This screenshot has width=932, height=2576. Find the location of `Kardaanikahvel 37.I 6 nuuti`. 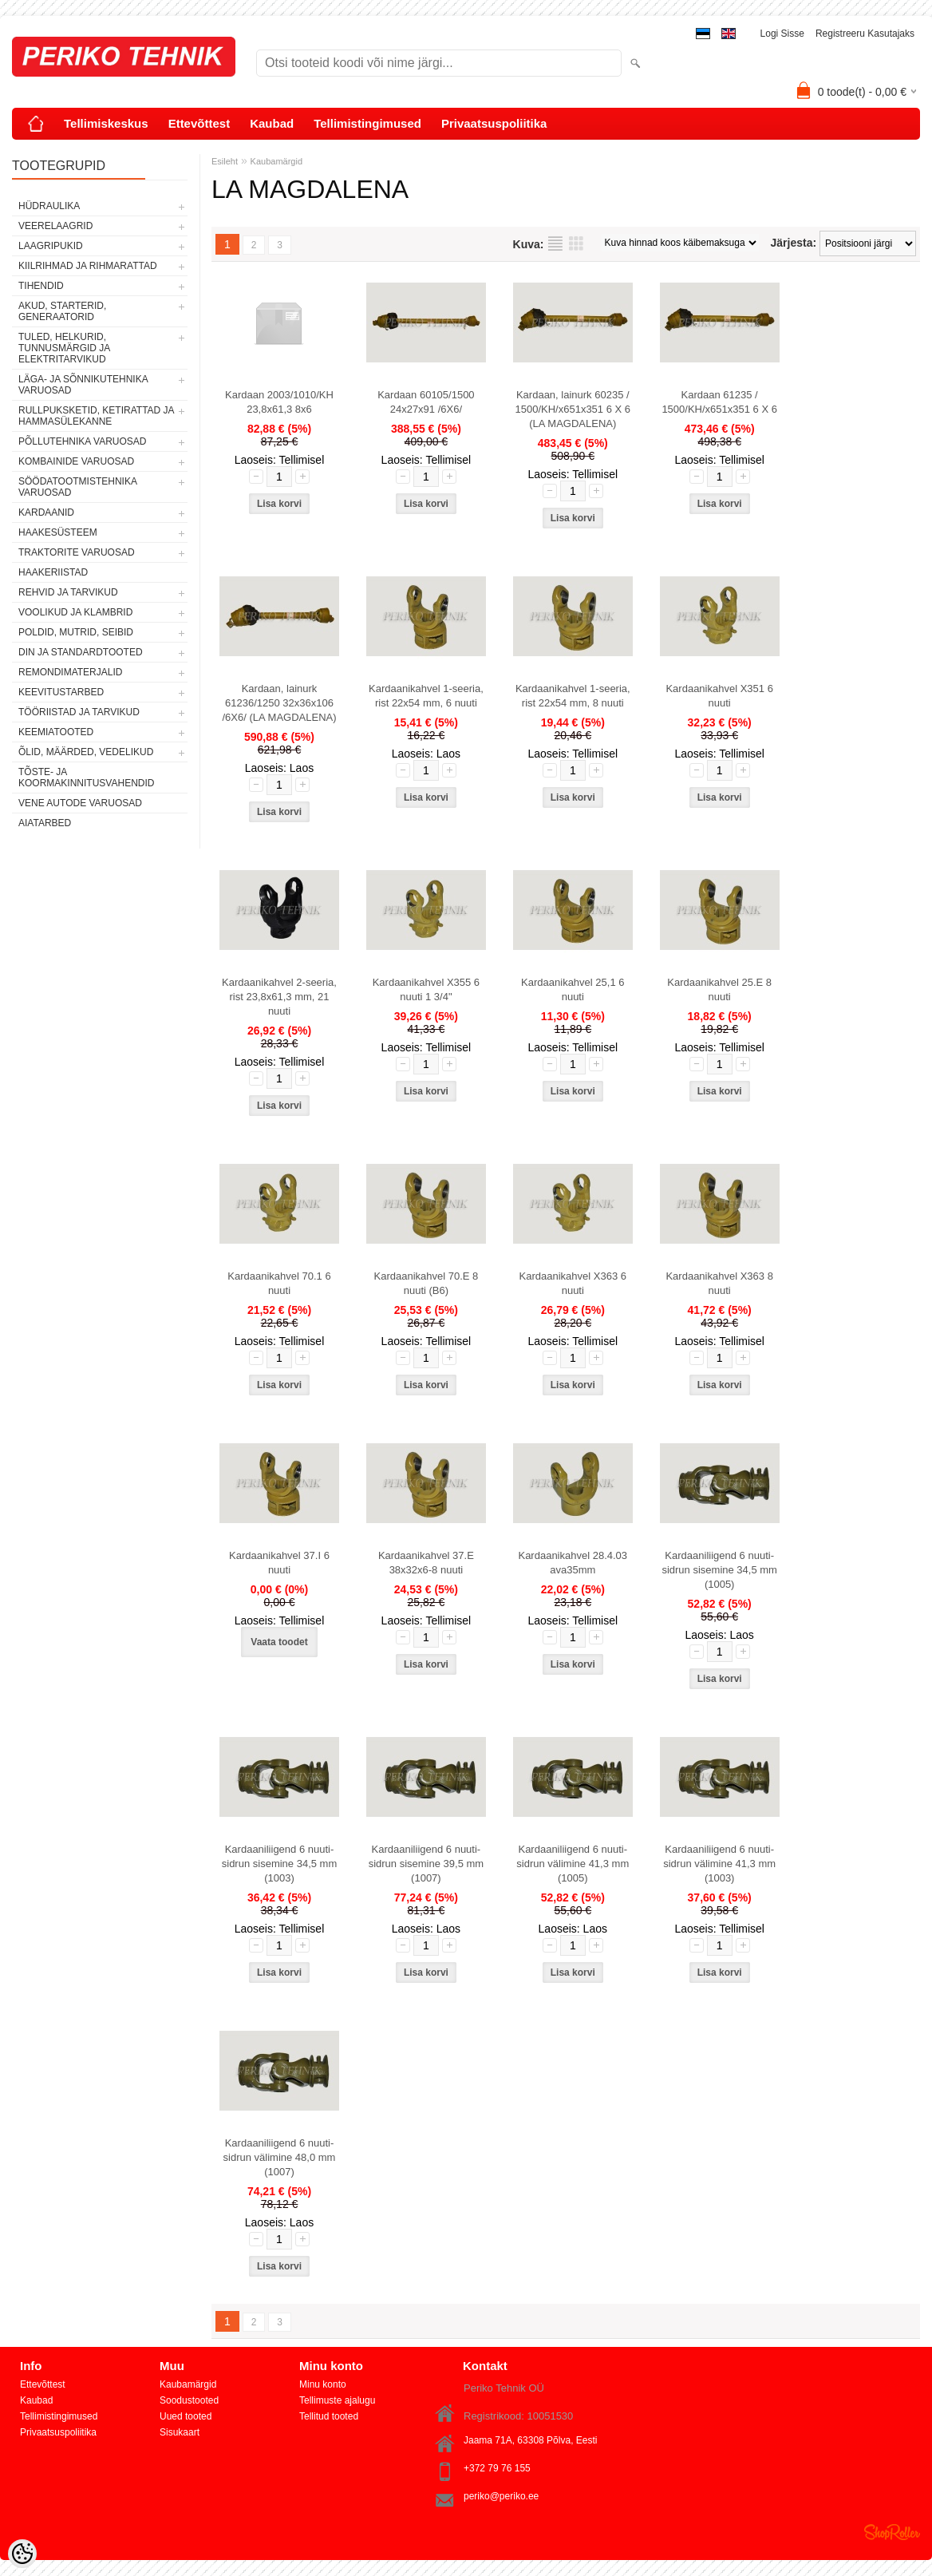

Kardaanikahvel 37.I 6 nuuti is located at coordinates (279, 1562).